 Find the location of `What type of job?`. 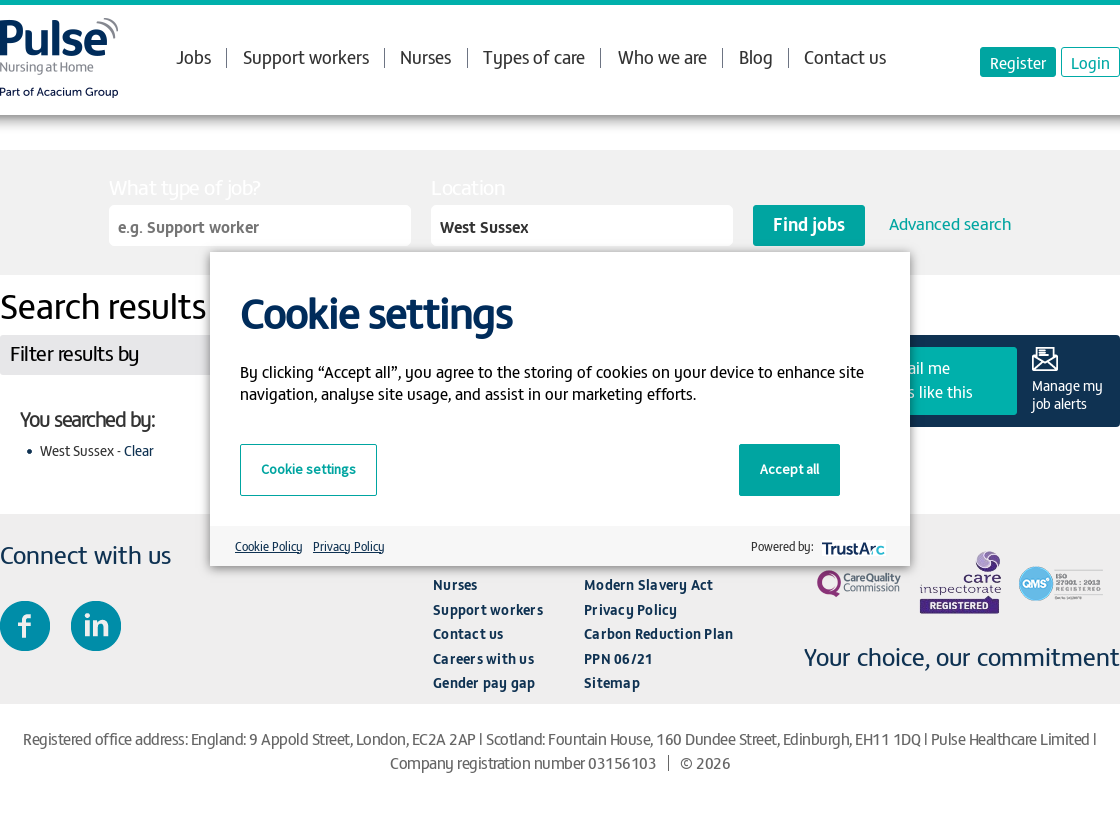

What type of job? is located at coordinates (185, 186).